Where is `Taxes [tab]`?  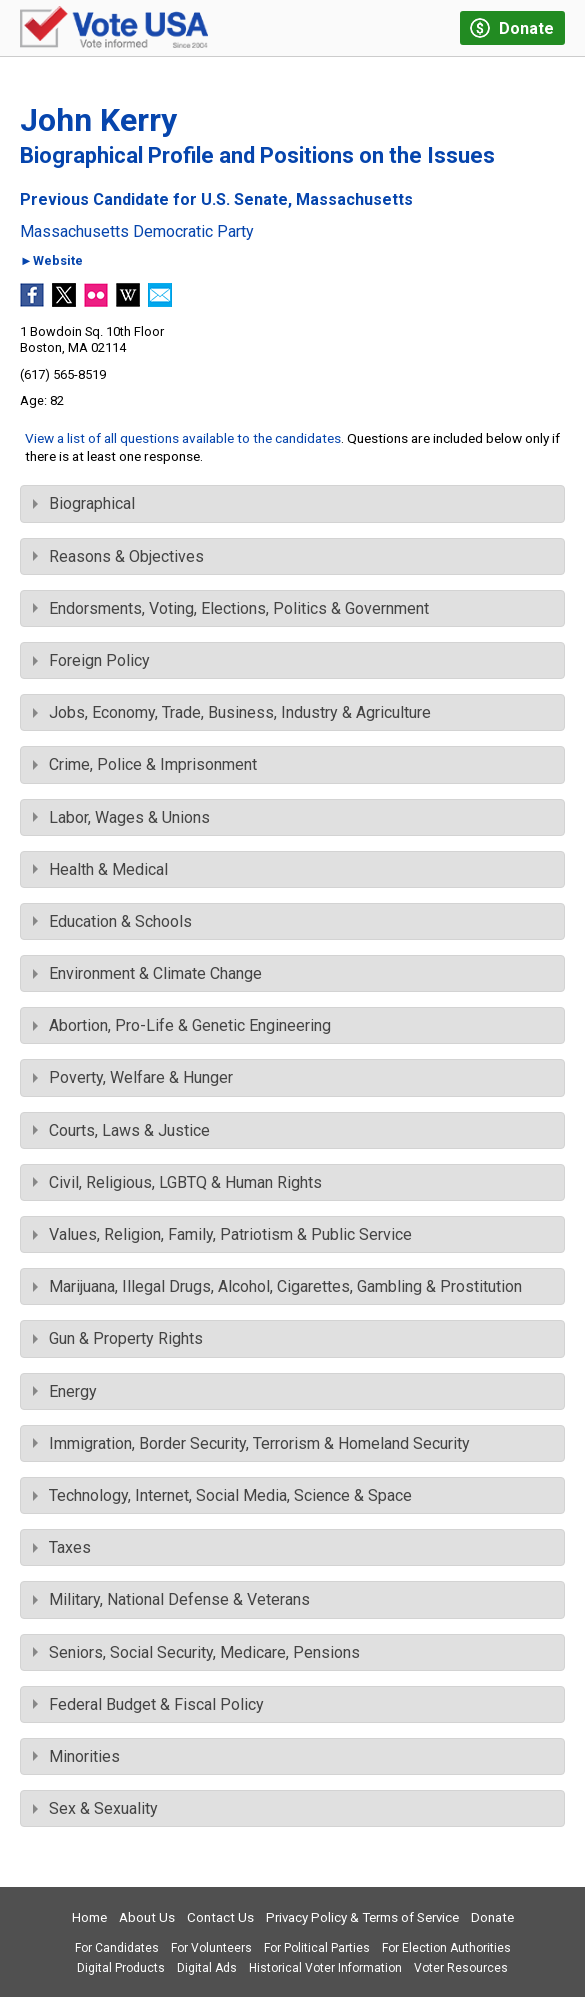 Taxes [tab] is located at coordinates (62, 1547).